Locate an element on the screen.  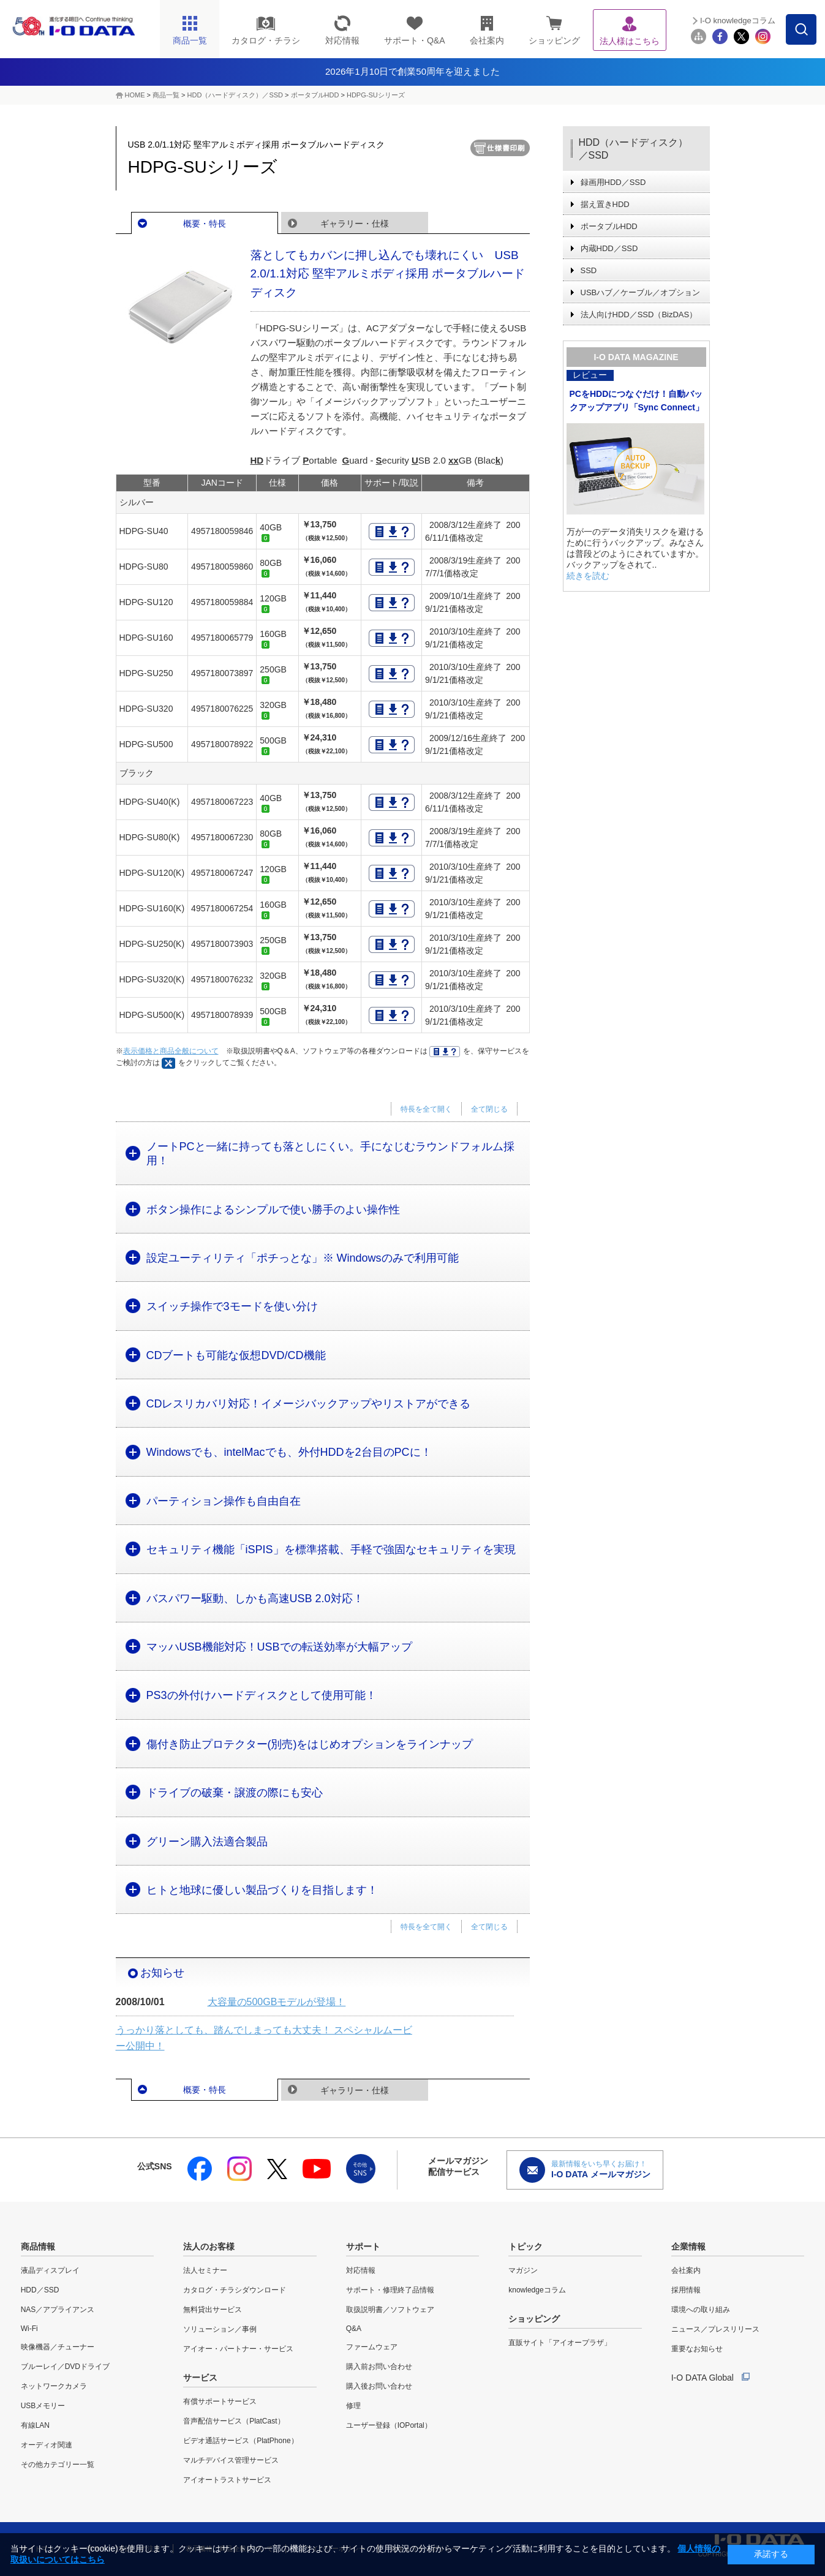
アイオー・パートナー・サービス is located at coordinates (238, 2348).